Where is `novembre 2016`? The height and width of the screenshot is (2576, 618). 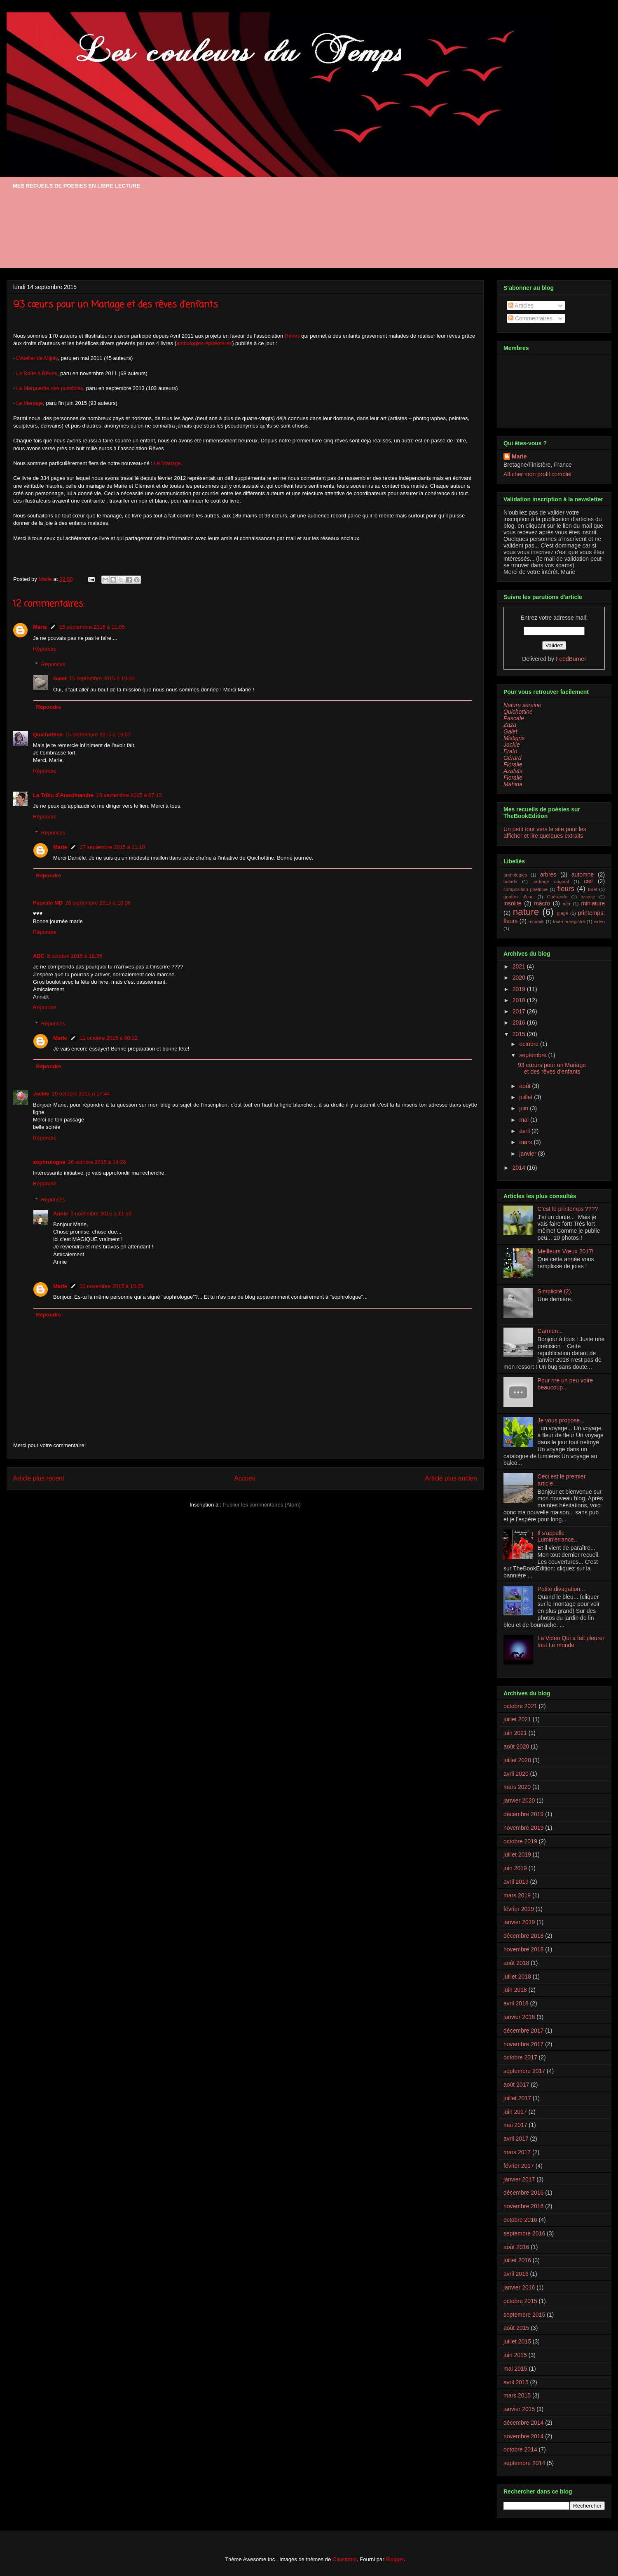 novembre 2016 is located at coordinates (523, 2206).